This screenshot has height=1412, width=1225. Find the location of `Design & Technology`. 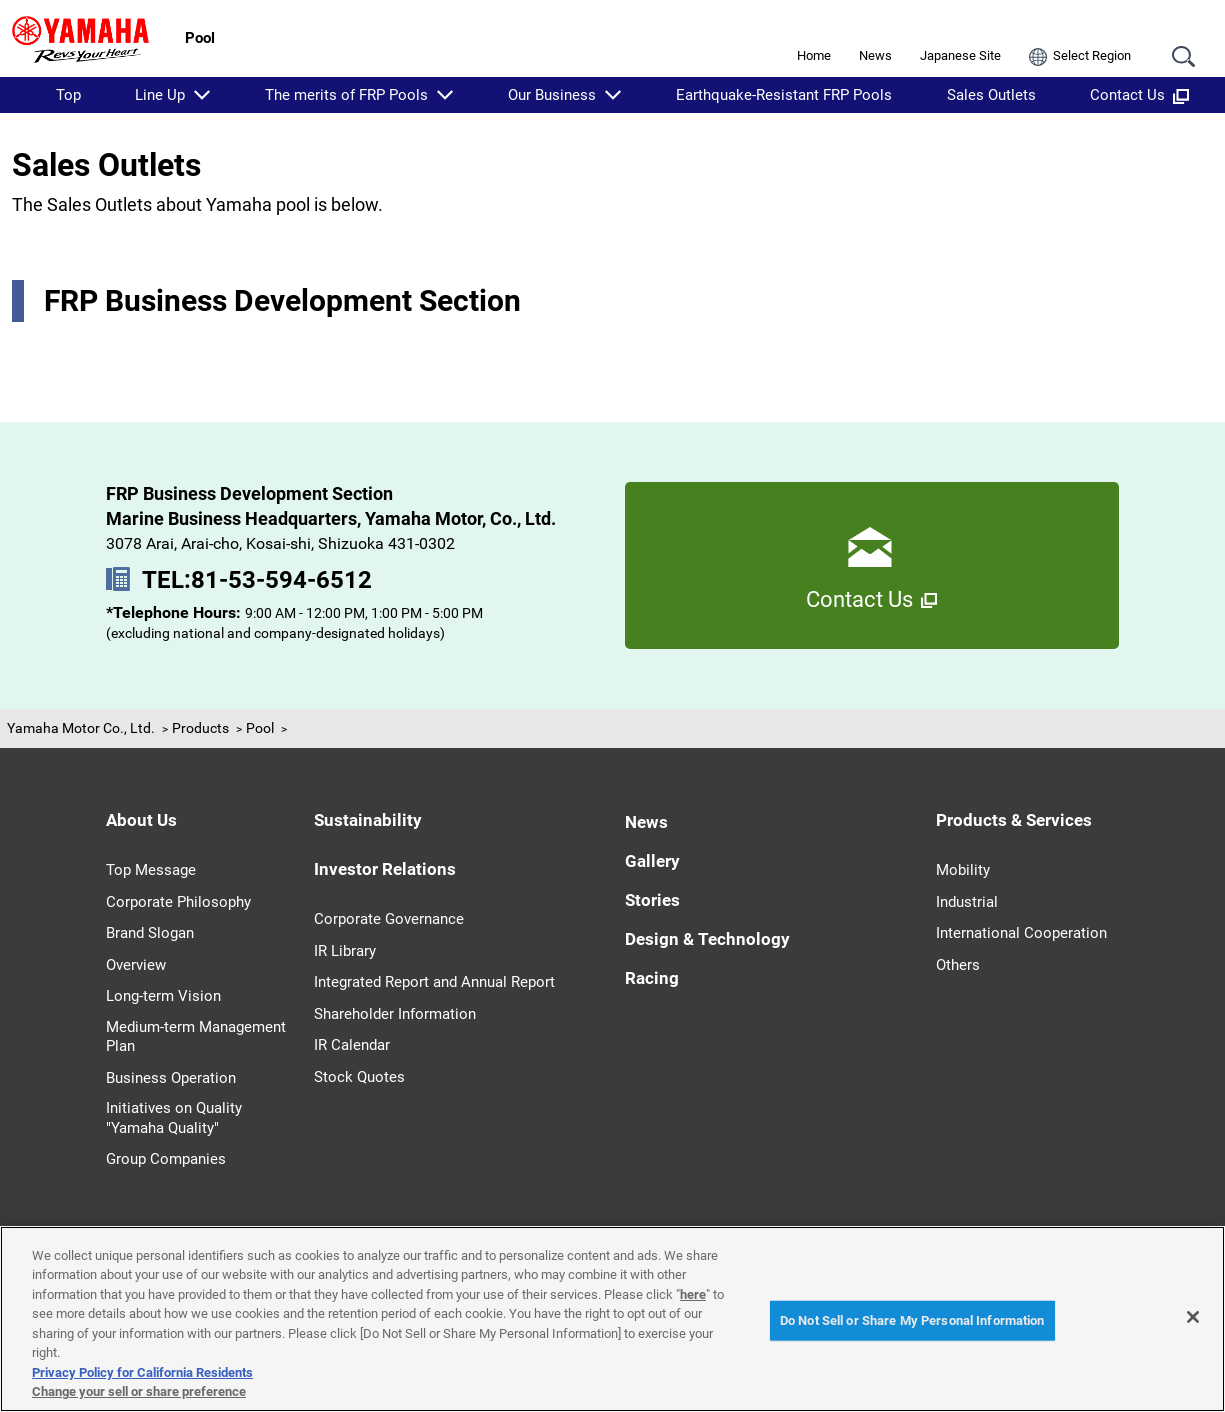

Design & Technology is located at coordinates (707, 939).